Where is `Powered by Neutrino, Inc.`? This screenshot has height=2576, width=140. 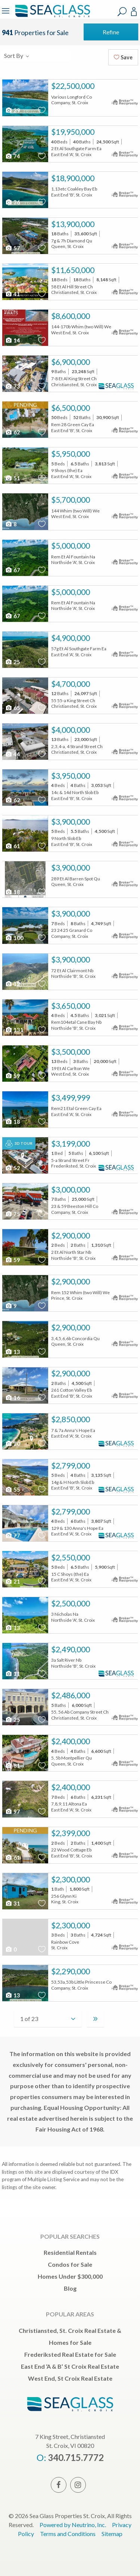
Powered by Neutrino, Inc. is located at coordinates (73, 2524).